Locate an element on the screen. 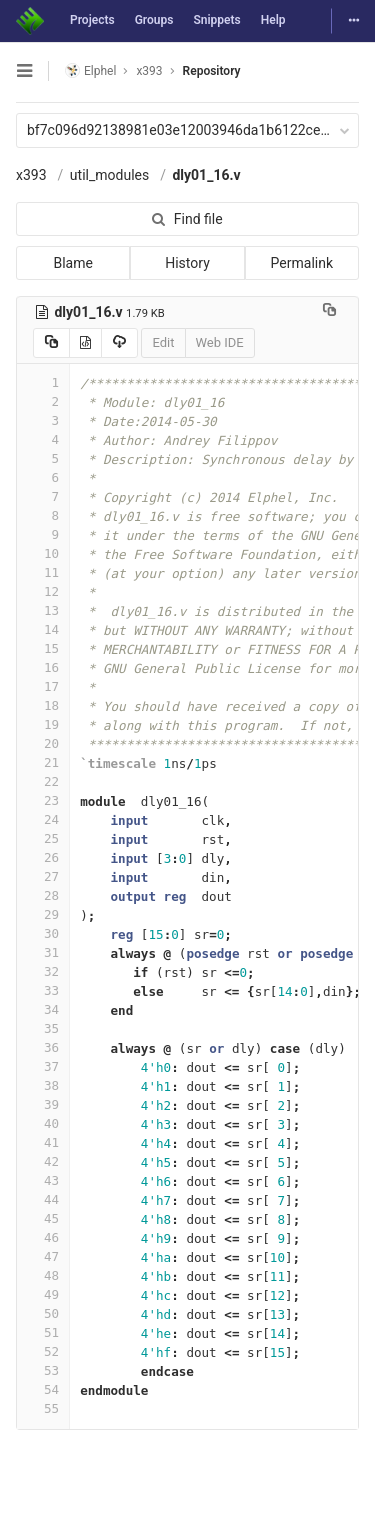  util_modules is located at coordinates (109, 175).